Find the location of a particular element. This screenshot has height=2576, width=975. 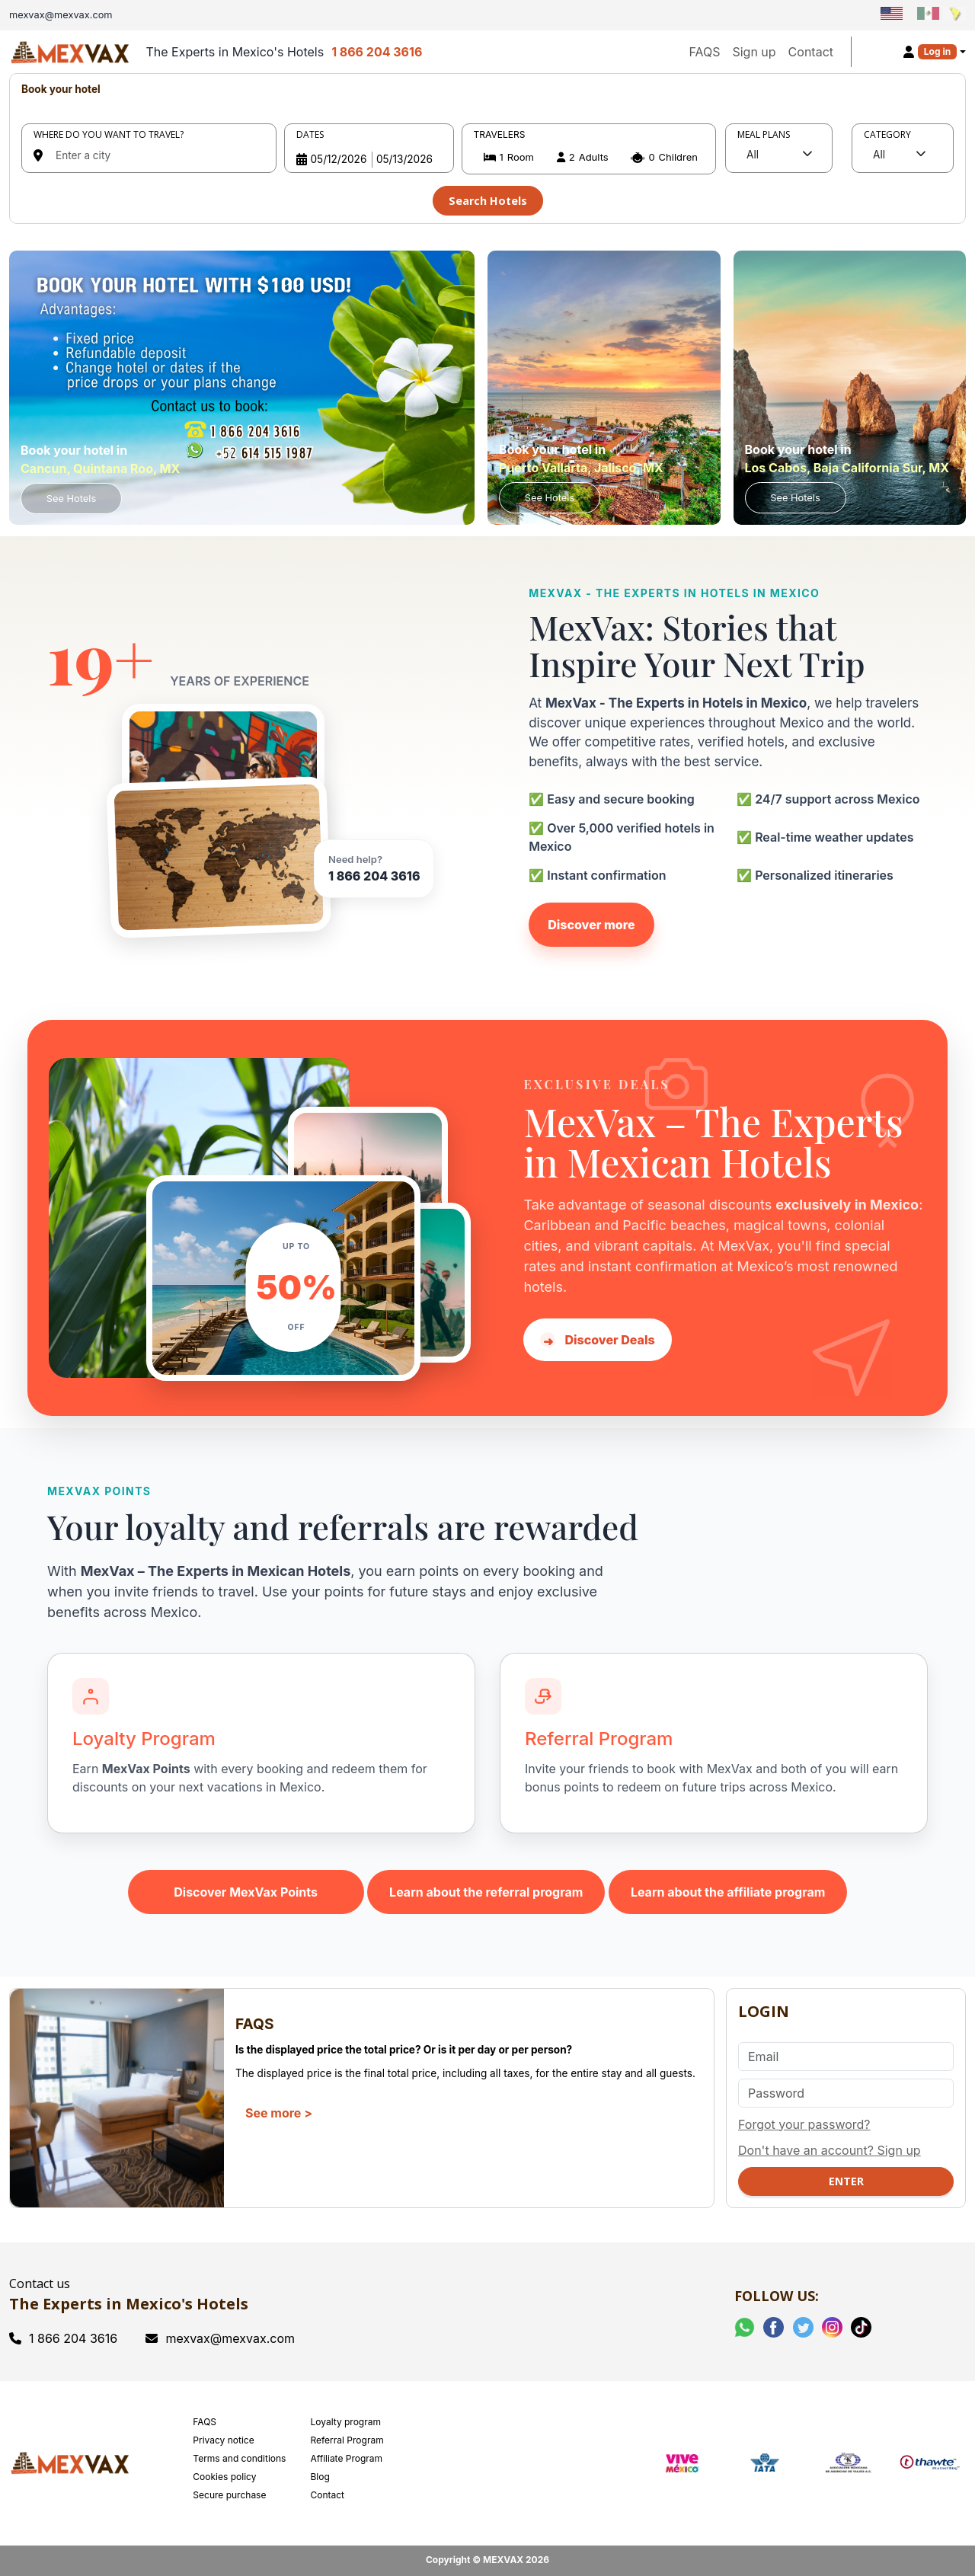

mexvax@mexvax.com is located at coordinates (220, 2338).